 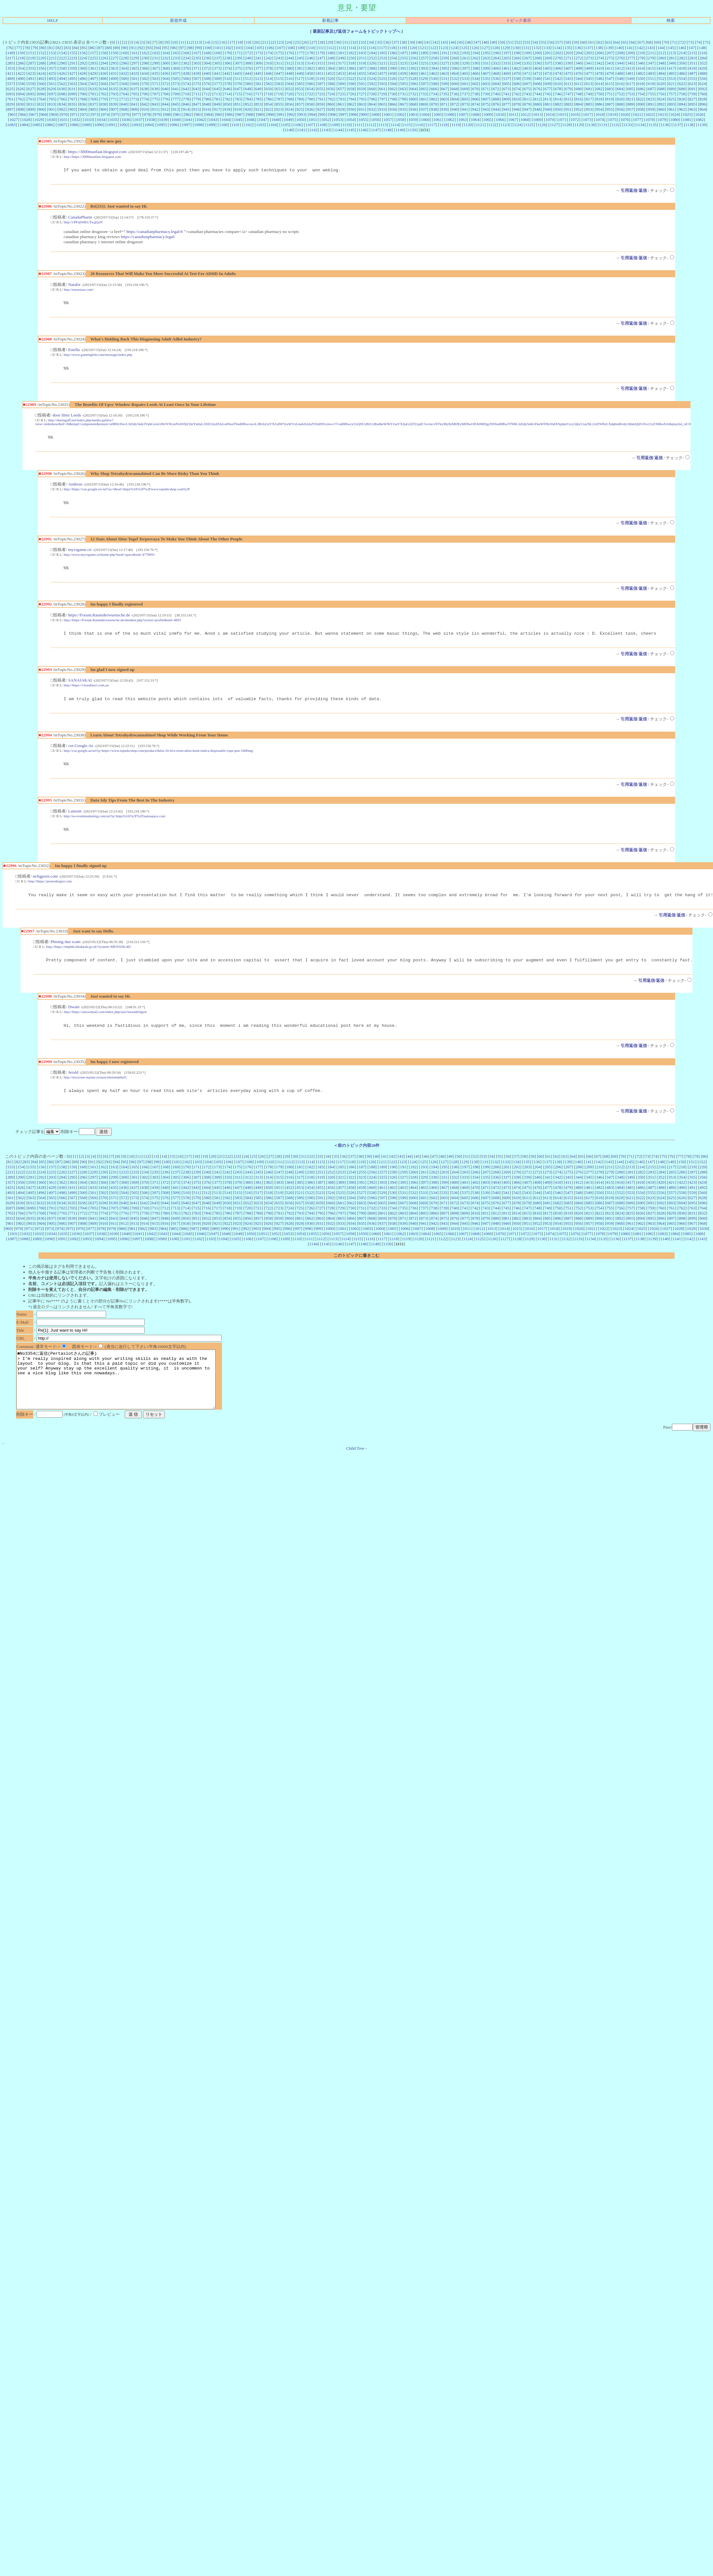 I want to click on 836, so click(x=83, y=104).